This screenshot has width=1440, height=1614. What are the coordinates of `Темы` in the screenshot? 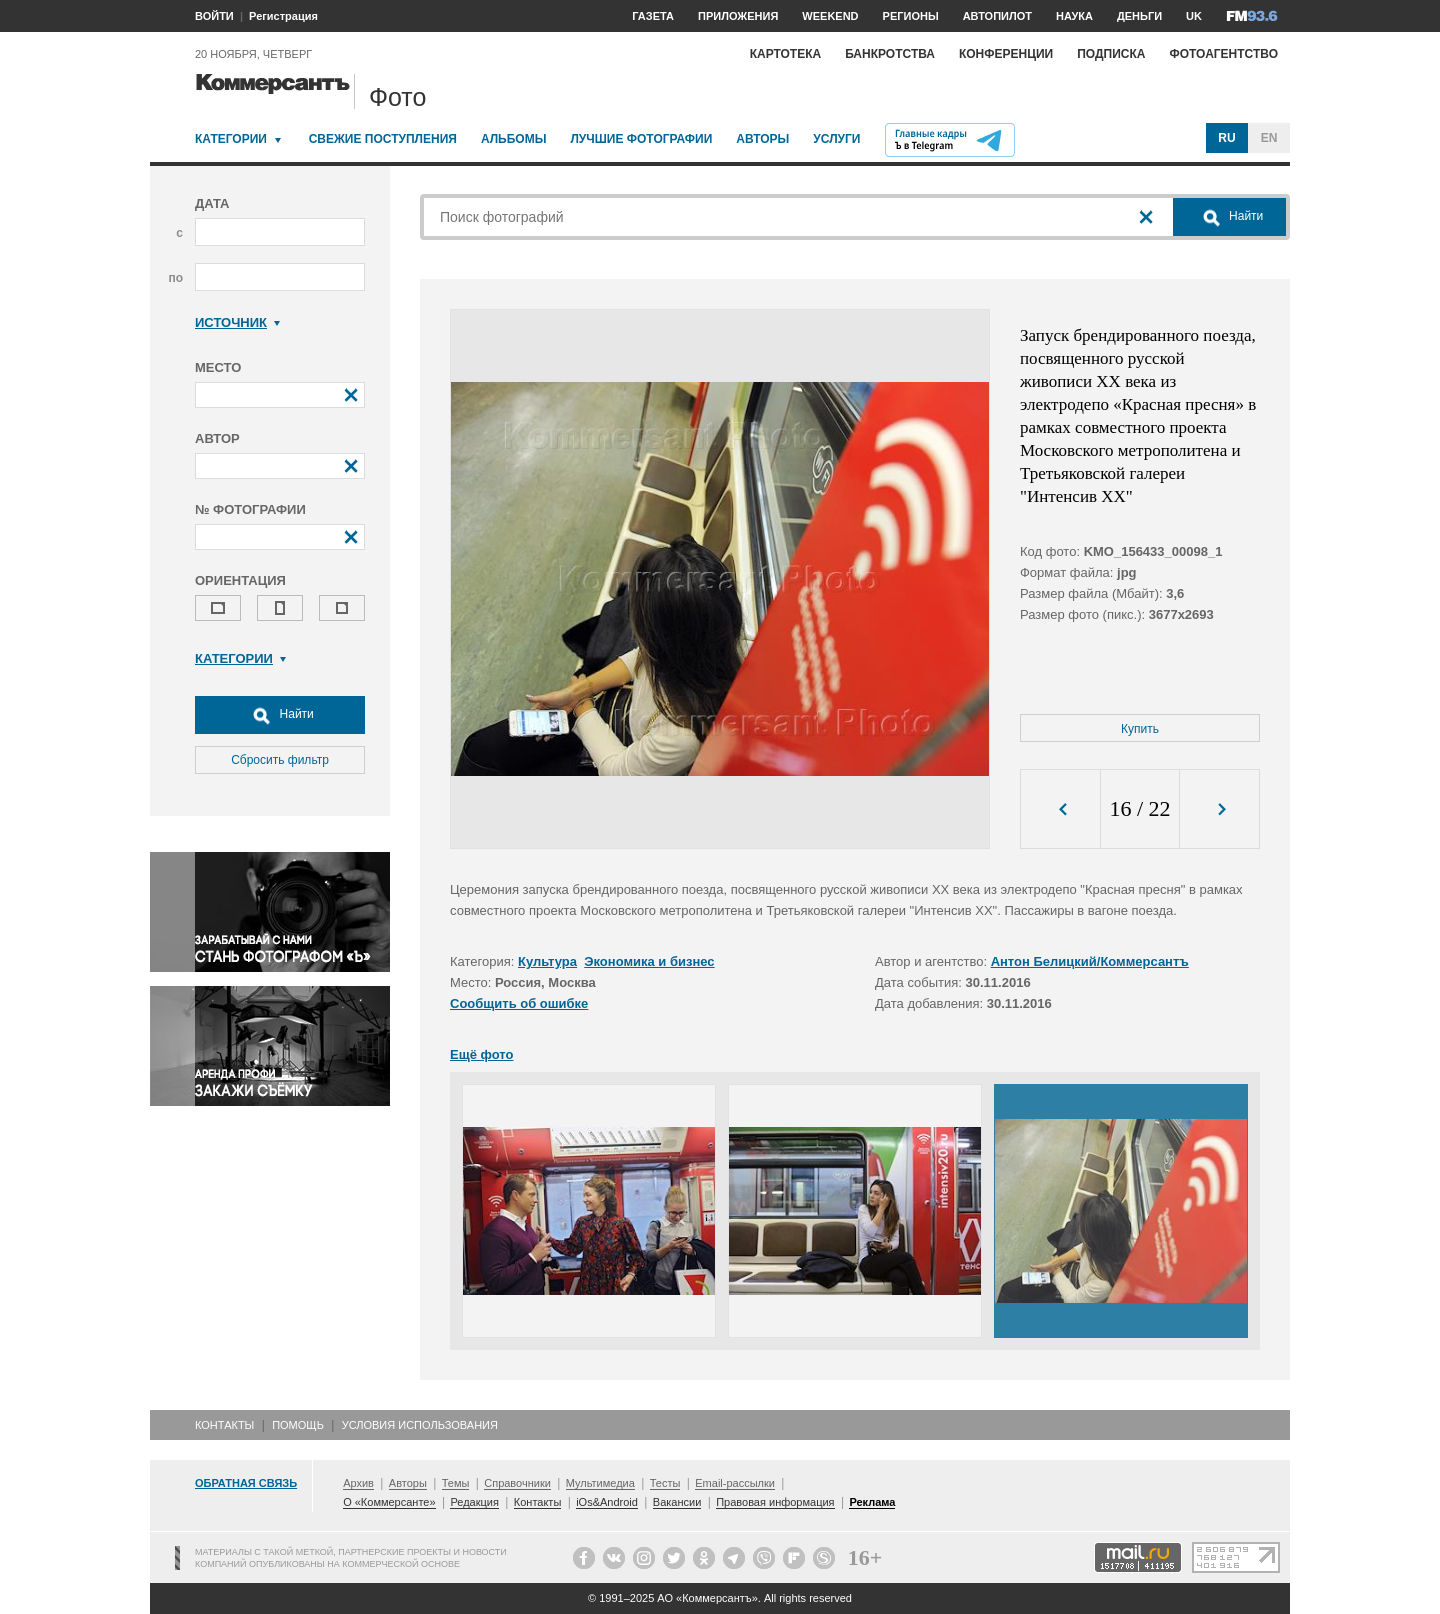 It's located at (456, 1483).